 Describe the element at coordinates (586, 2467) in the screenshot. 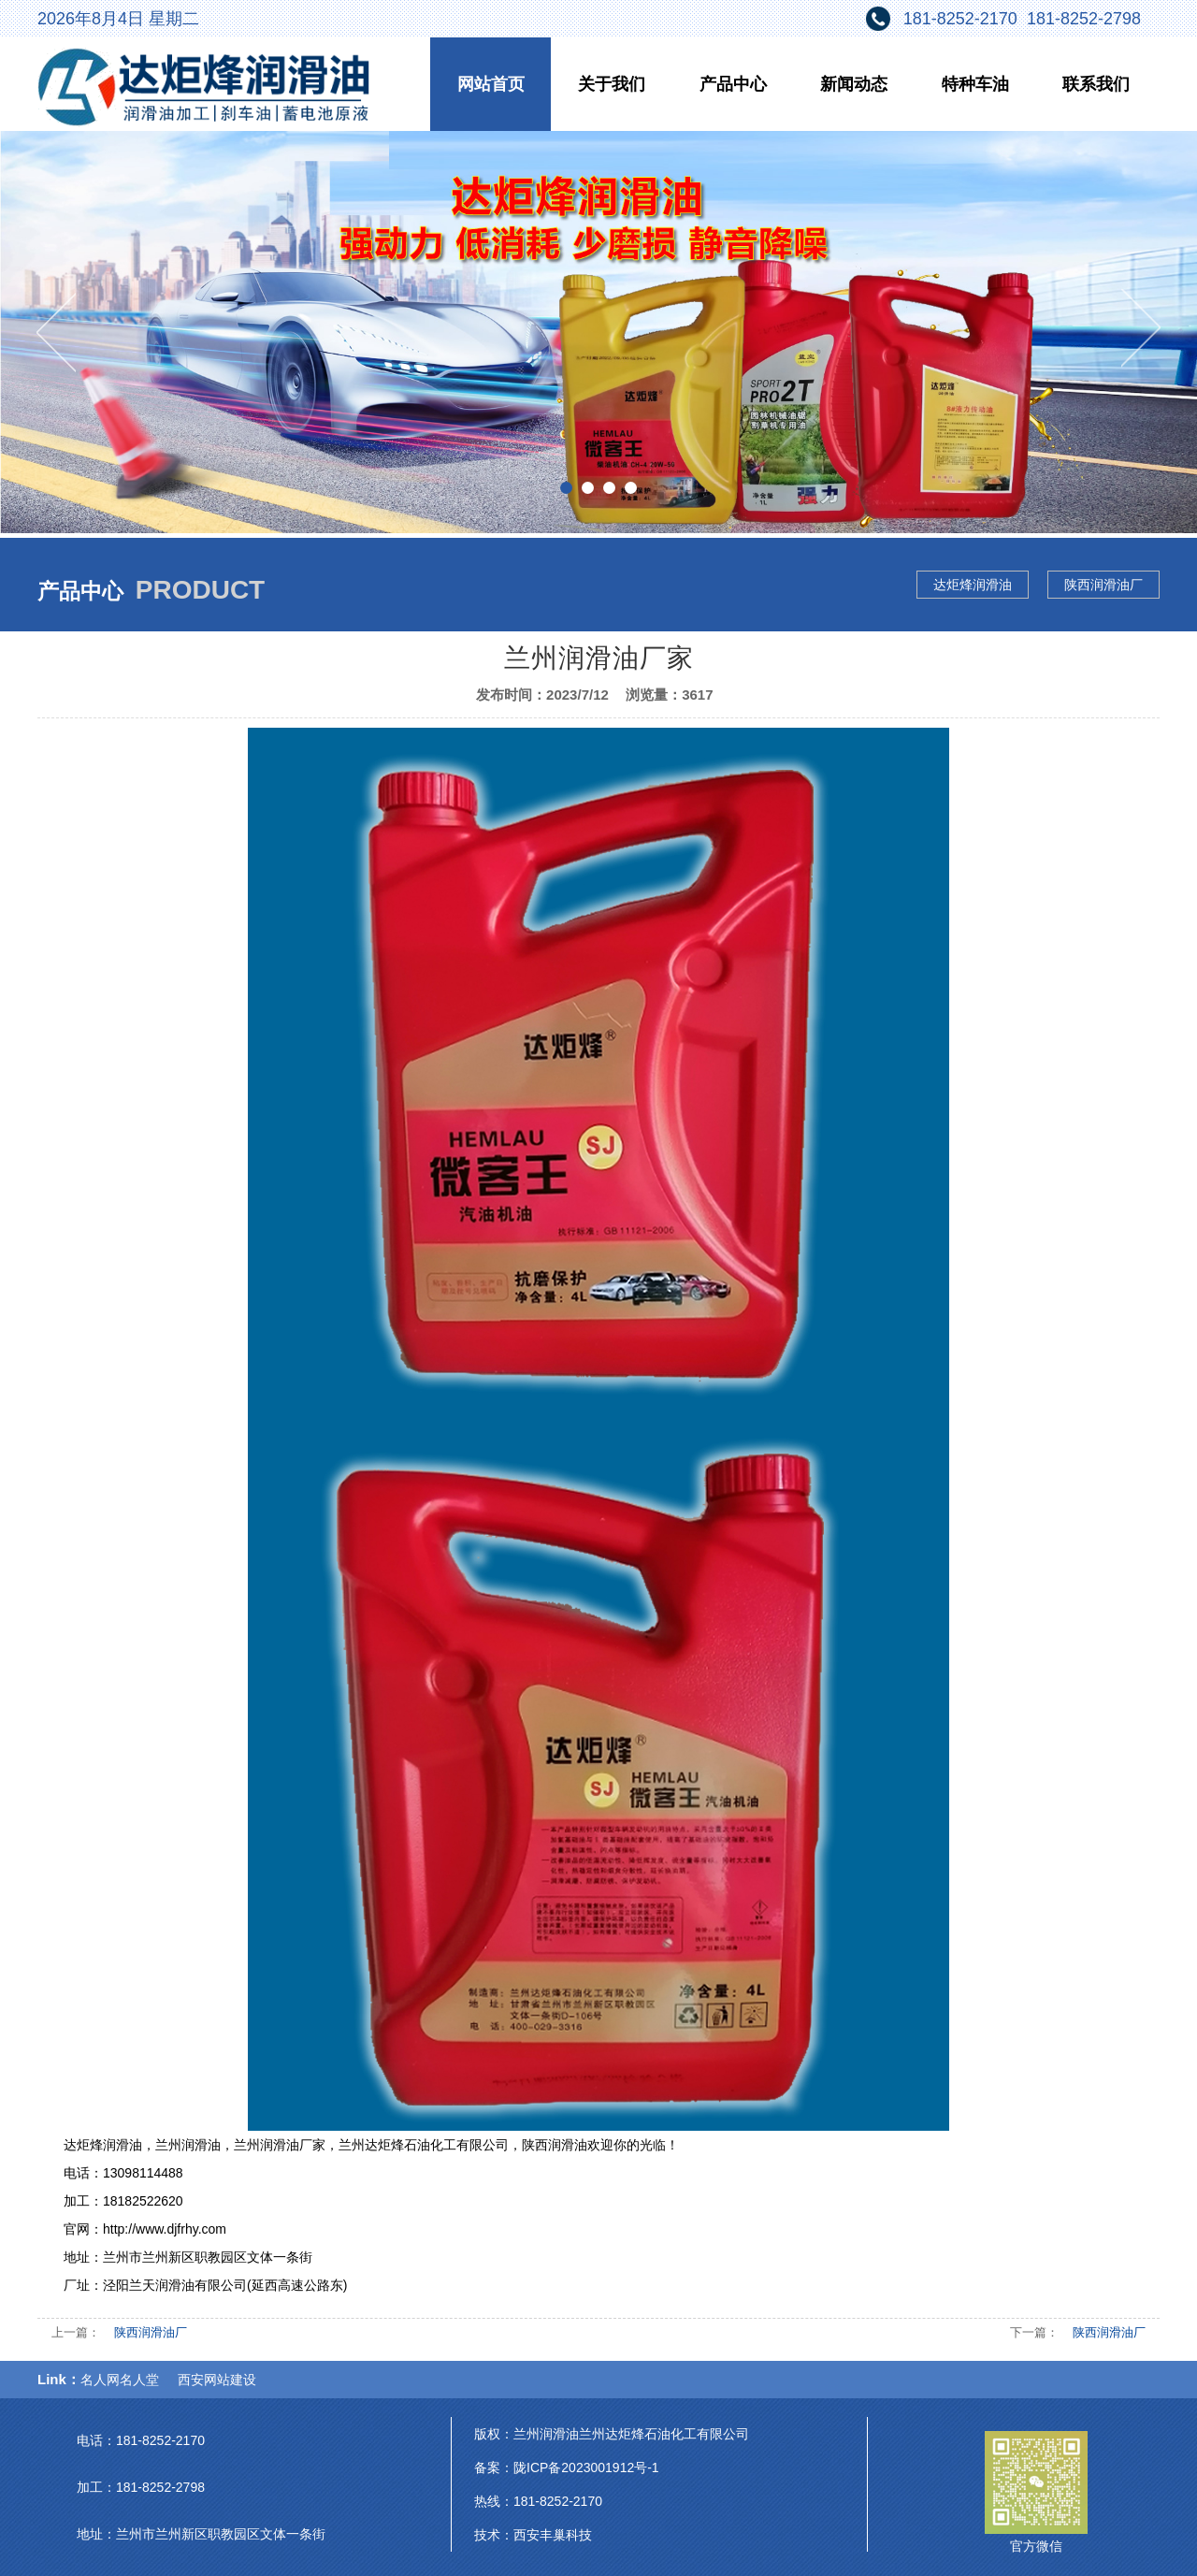

I see `陇ICP备2023001912号-1` at that location.